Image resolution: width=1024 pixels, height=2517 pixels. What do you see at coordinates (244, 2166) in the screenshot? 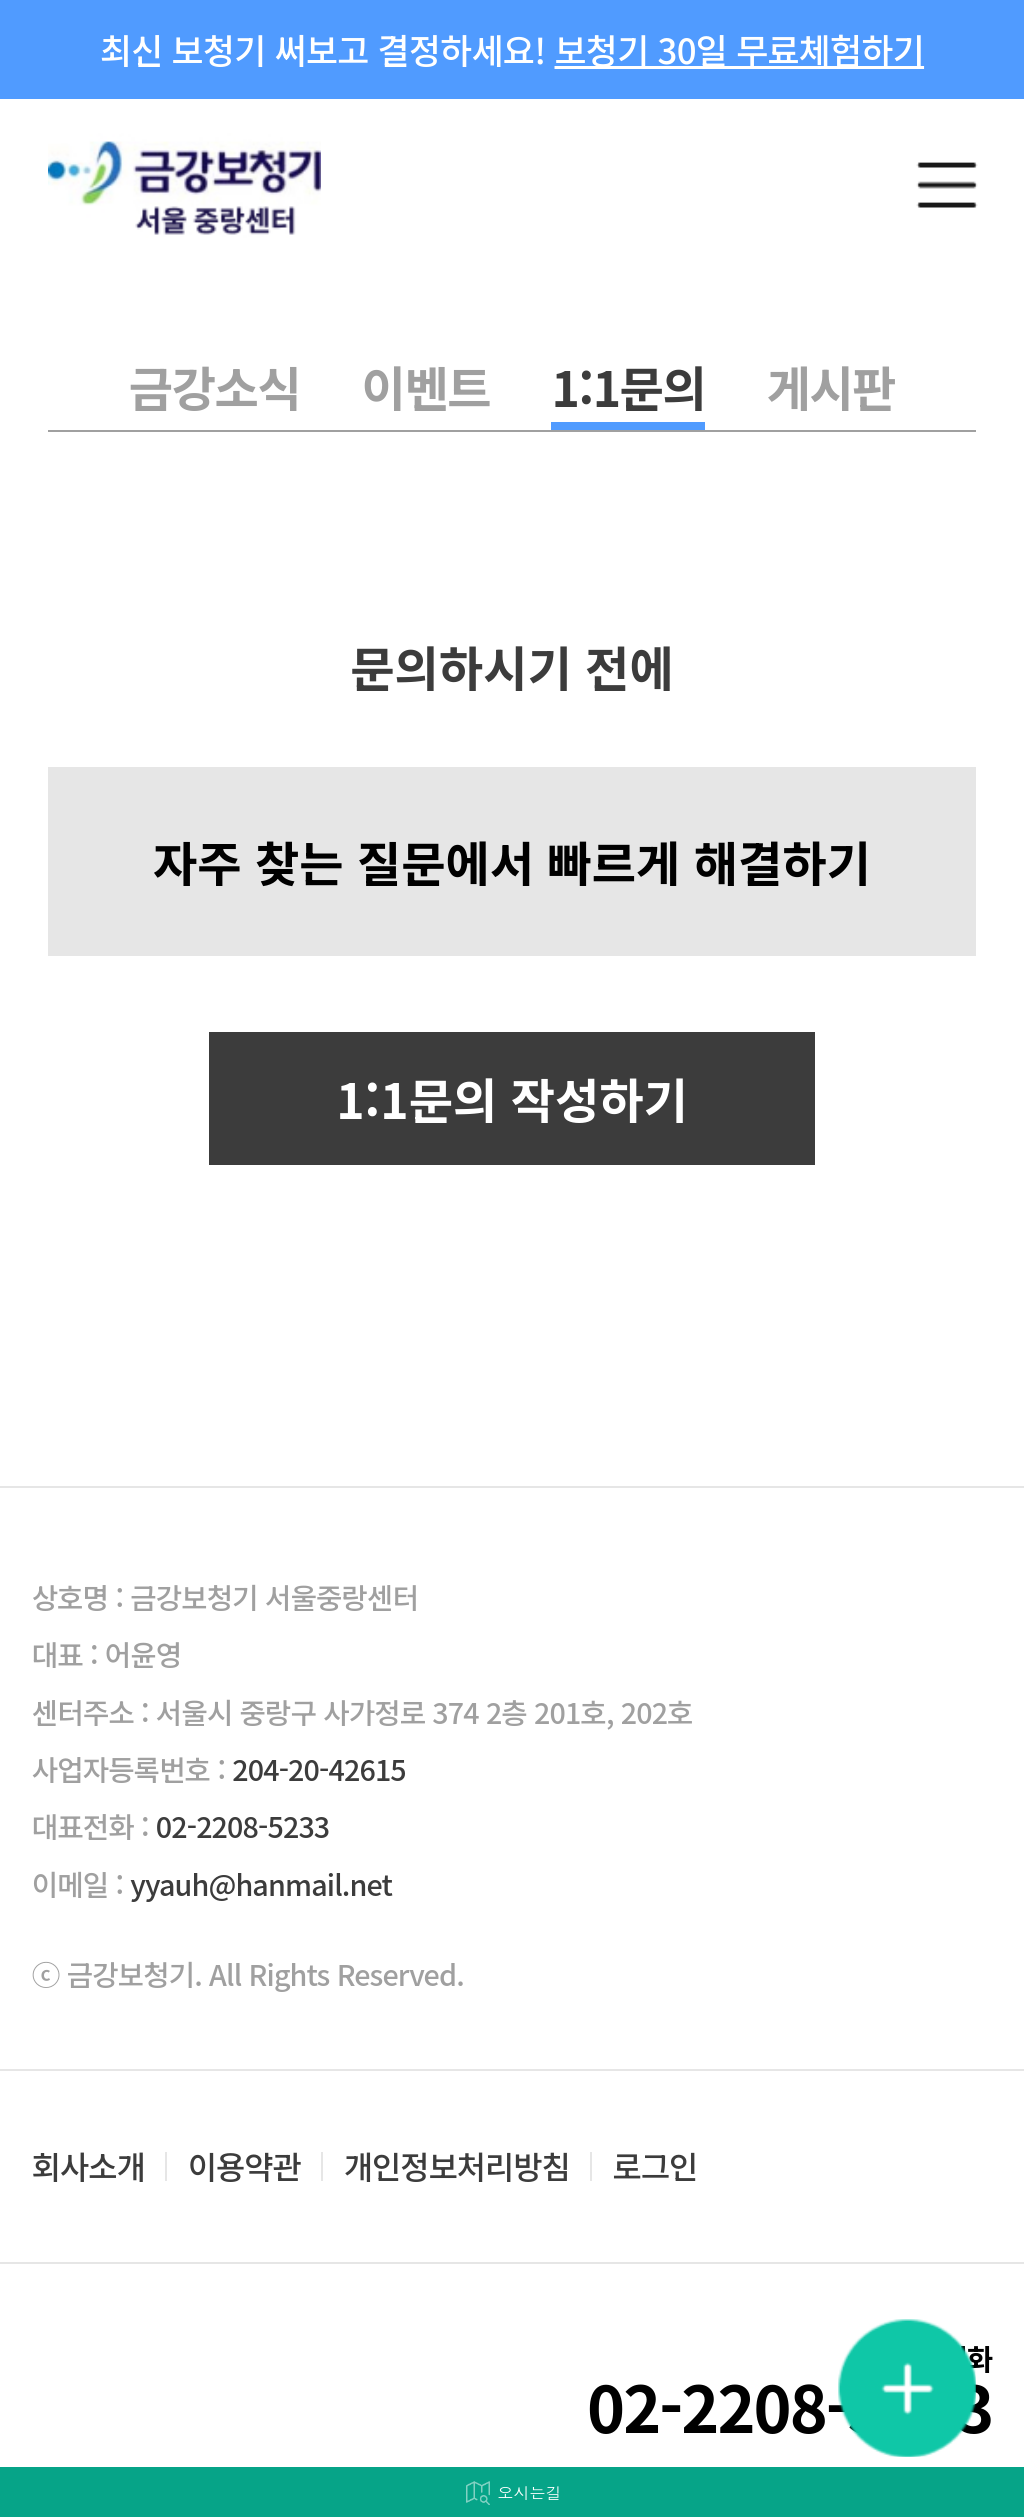
I see `이용약관` at bounding box center [244, 2166].